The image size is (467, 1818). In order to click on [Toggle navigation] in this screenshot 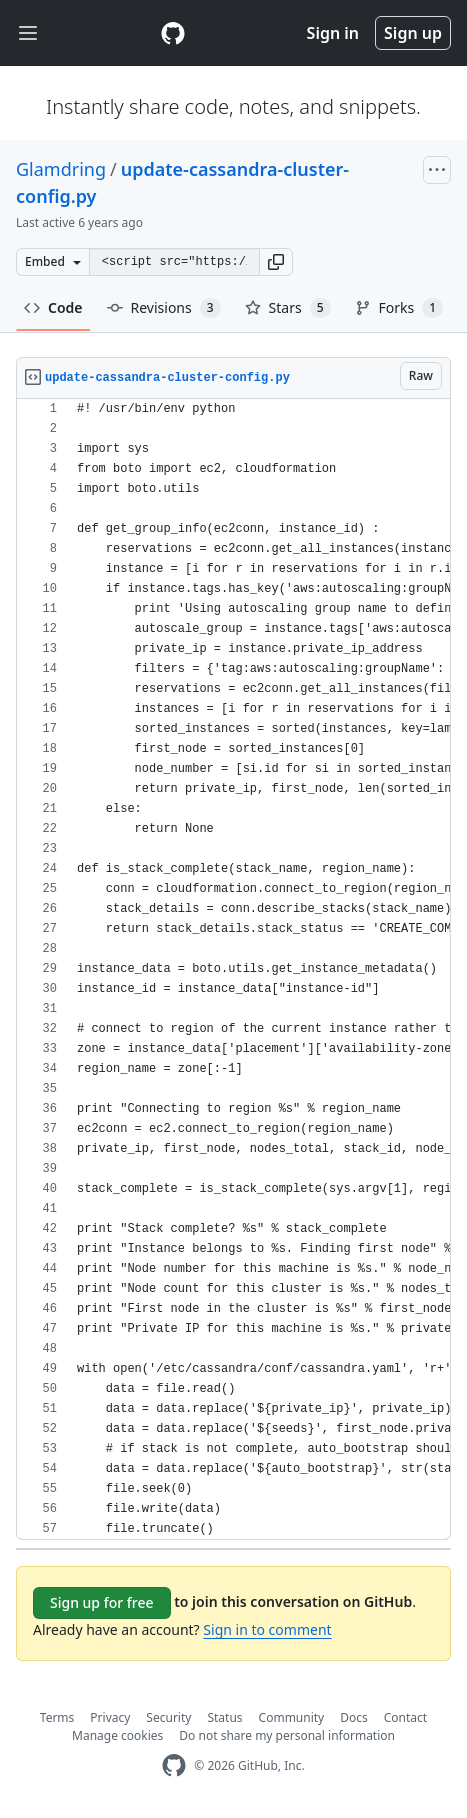, I will do `click(28, 33)`.